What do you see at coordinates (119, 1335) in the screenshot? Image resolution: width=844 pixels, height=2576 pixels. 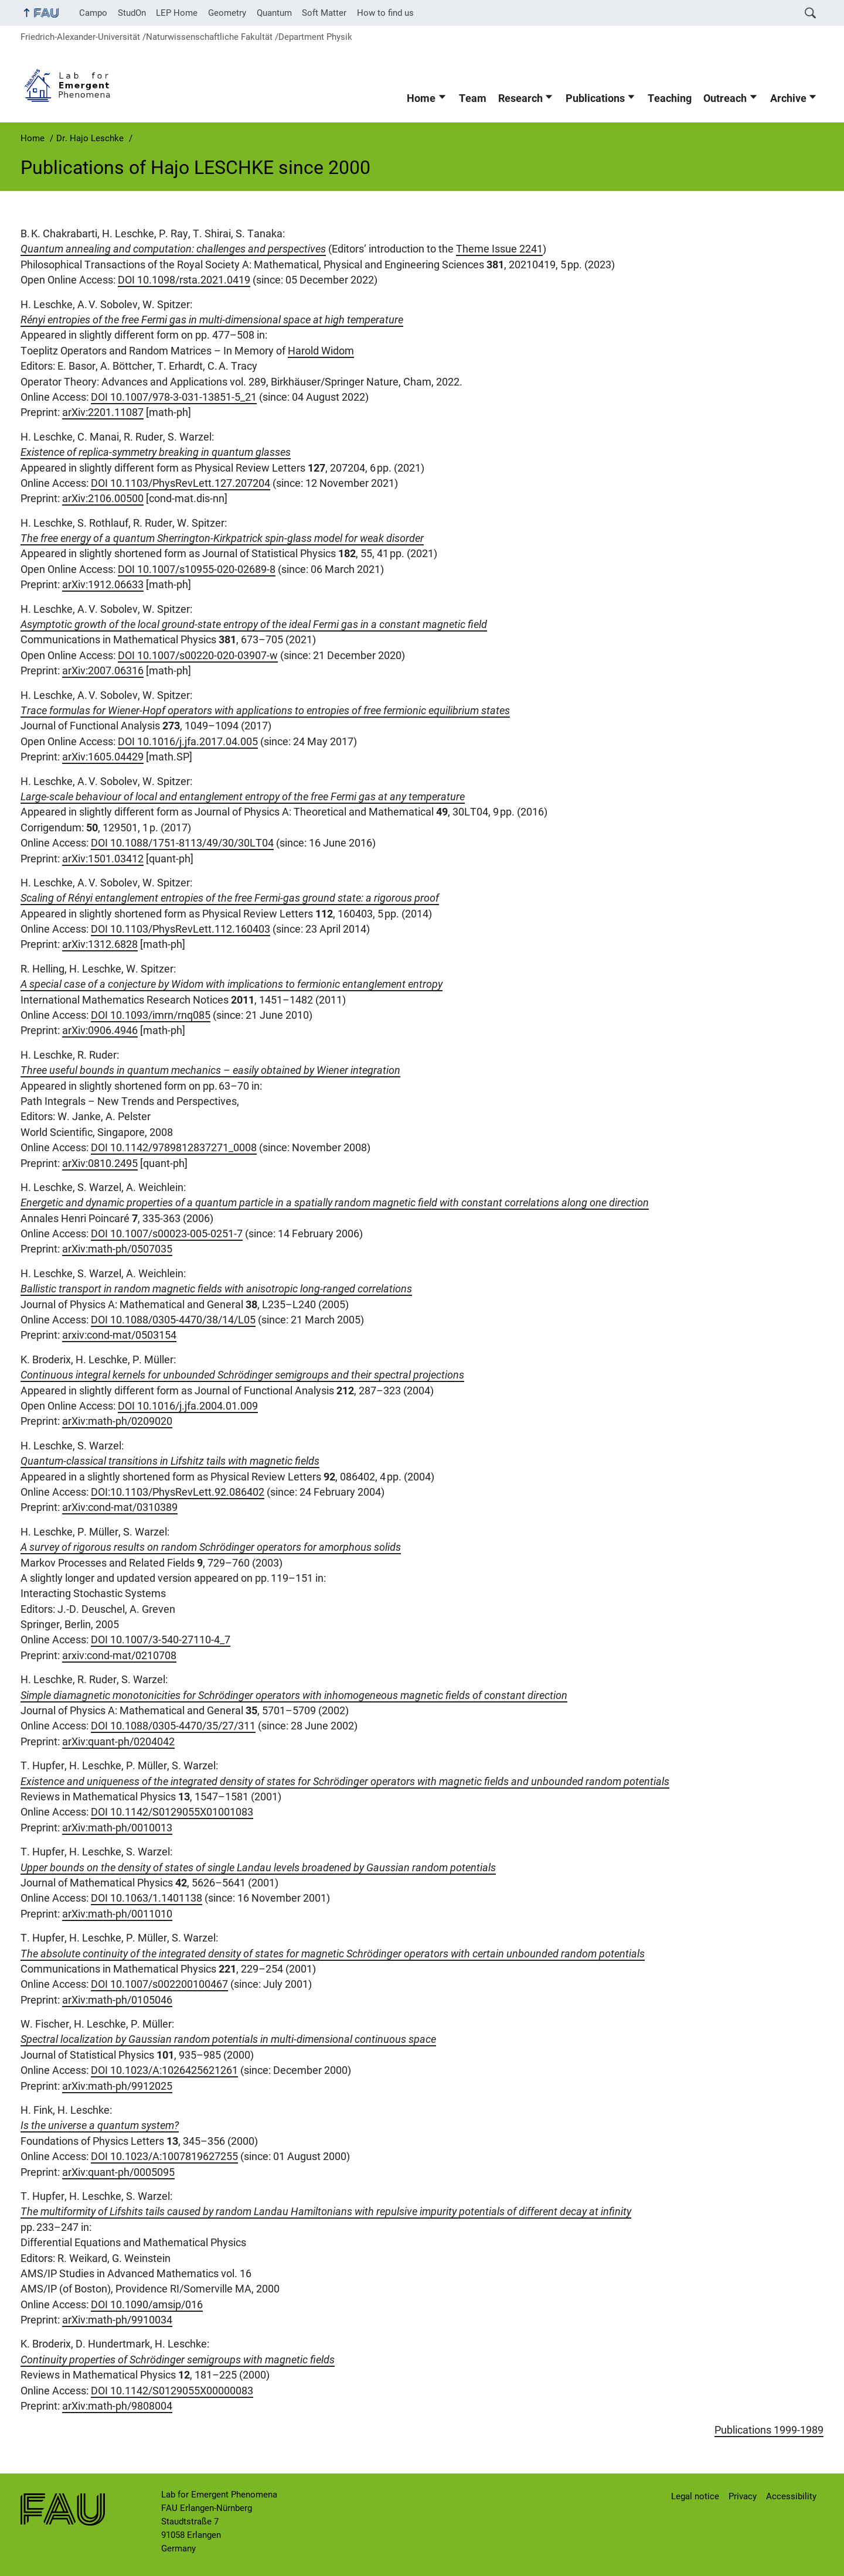 I see `arxiv:cond-mat/0503154` at bounding box center [119, 1335].